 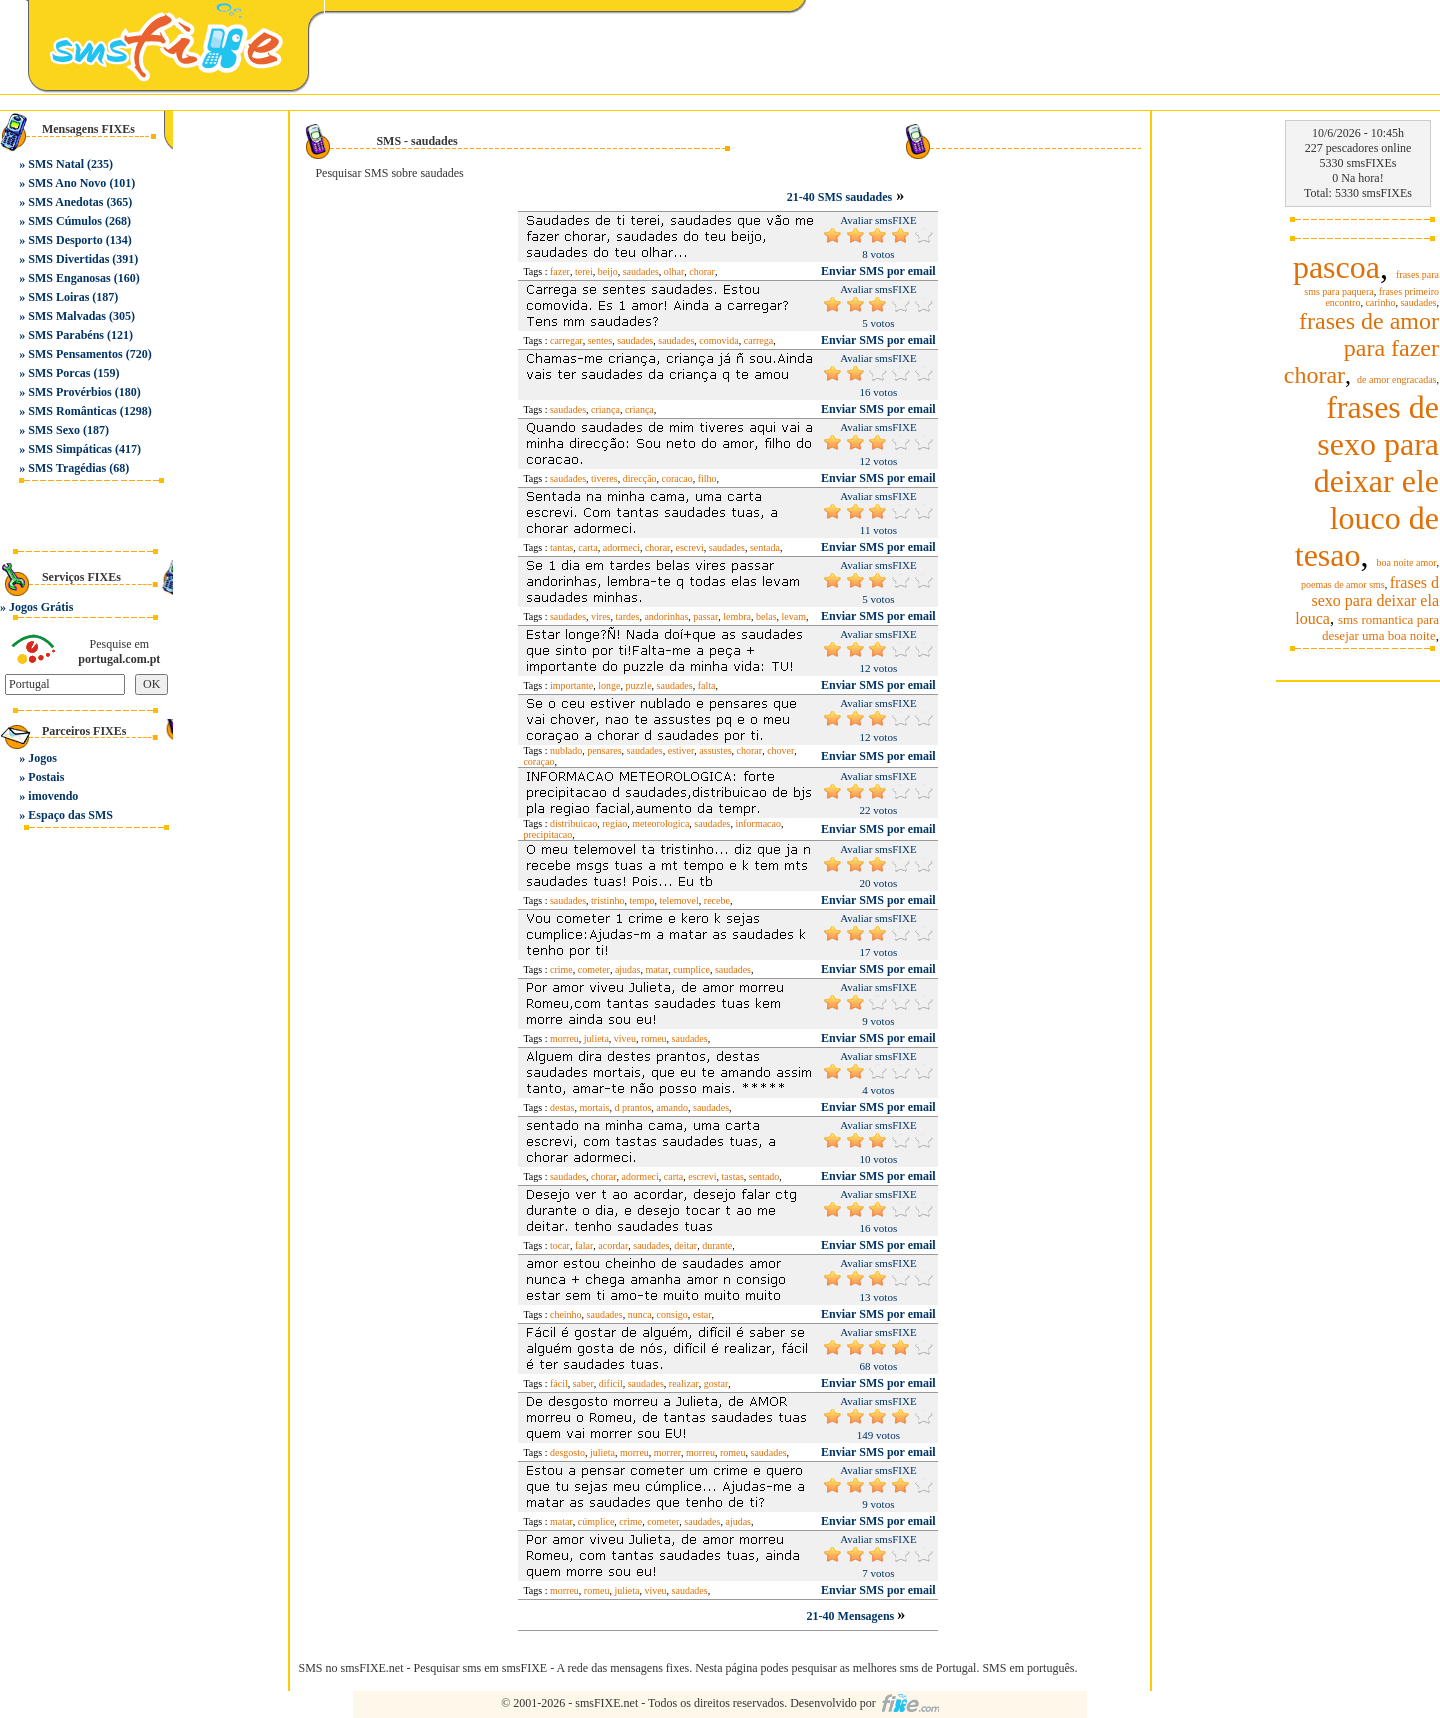 I want to click on sentada, so click(x=765, y=547).